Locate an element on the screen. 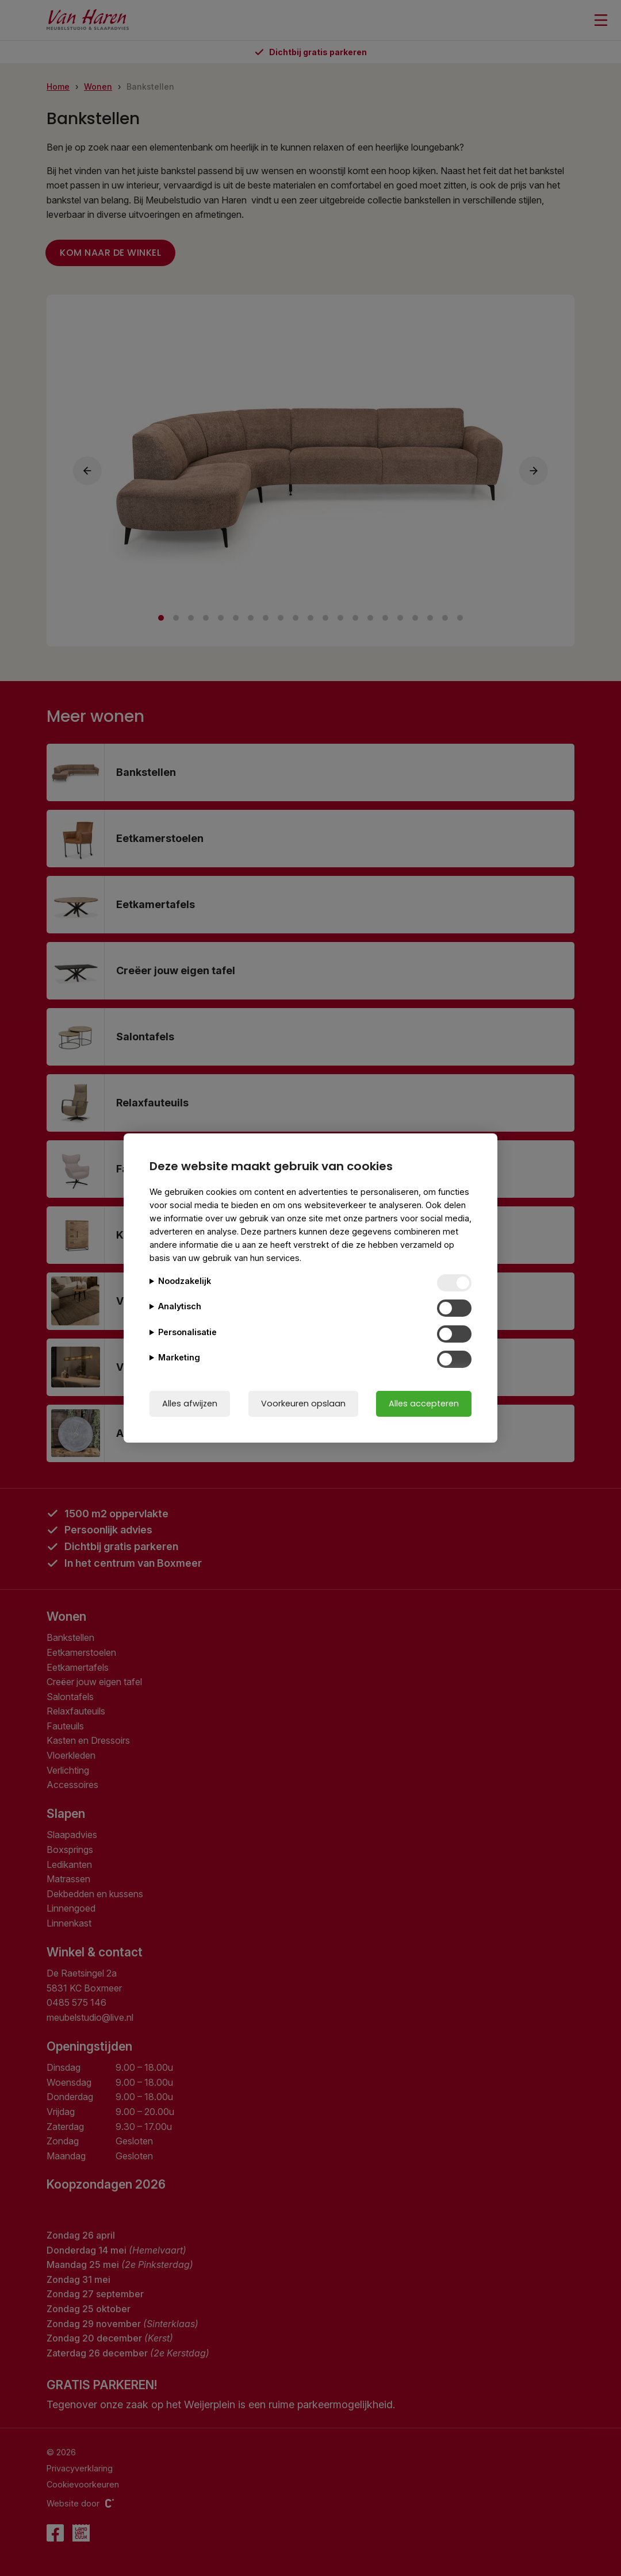 Image resolution: width=621 pixels, height=2576 pixels. Voorkeuren opslaan is located at coordinates (303, 1403).